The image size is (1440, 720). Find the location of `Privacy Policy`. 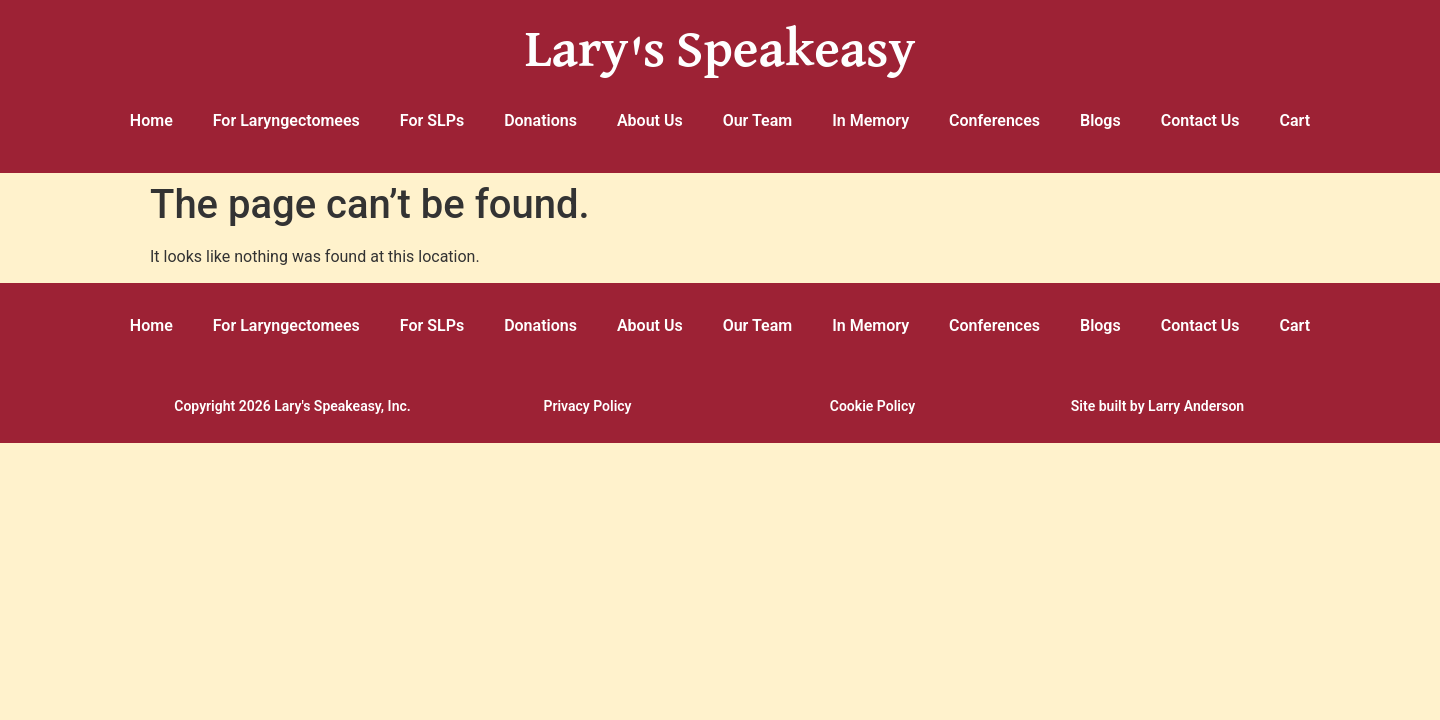

Privacy Policy is located at coordinates (587, 406).